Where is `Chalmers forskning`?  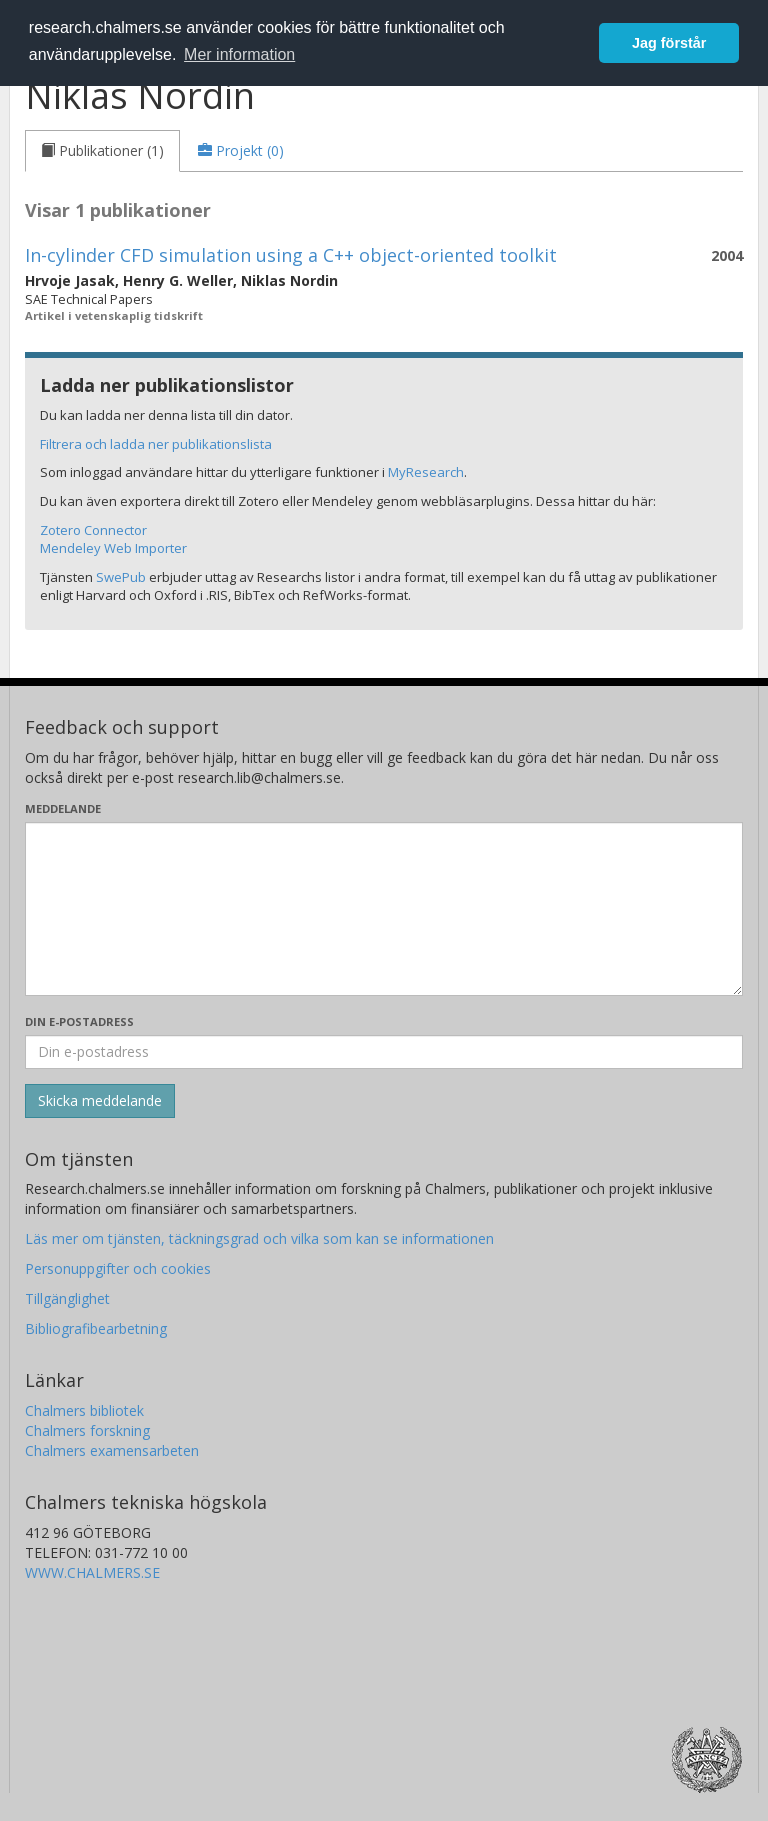 Chalmers forskning is located at coordinates (87, 1430).